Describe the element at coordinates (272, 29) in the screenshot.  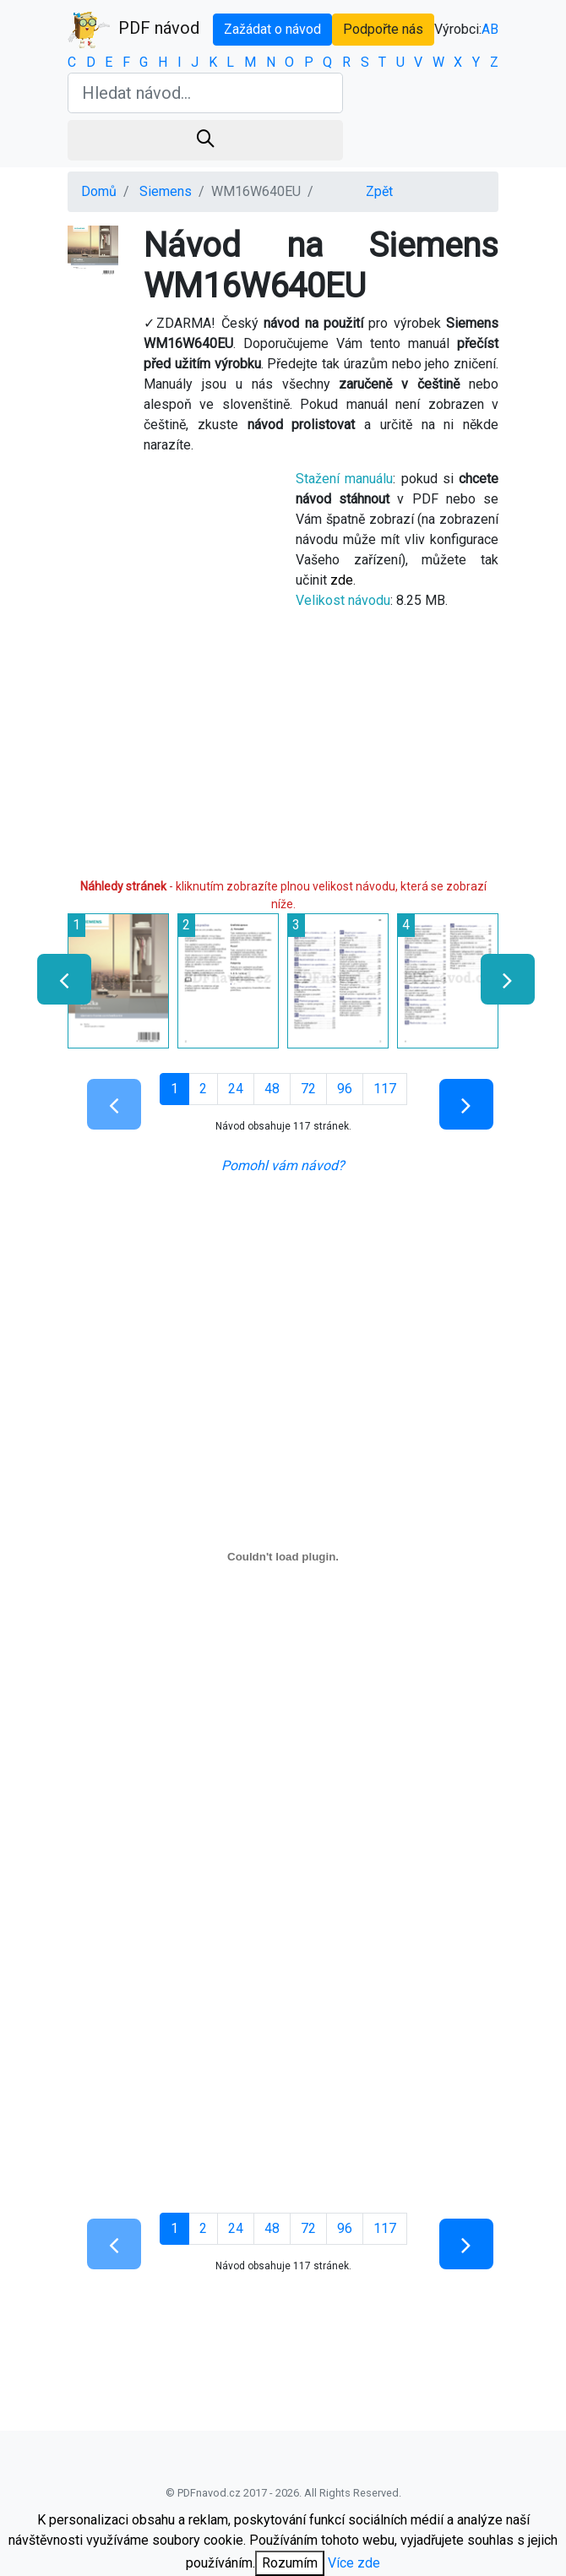
I see `Zažádat o návod` at that location.